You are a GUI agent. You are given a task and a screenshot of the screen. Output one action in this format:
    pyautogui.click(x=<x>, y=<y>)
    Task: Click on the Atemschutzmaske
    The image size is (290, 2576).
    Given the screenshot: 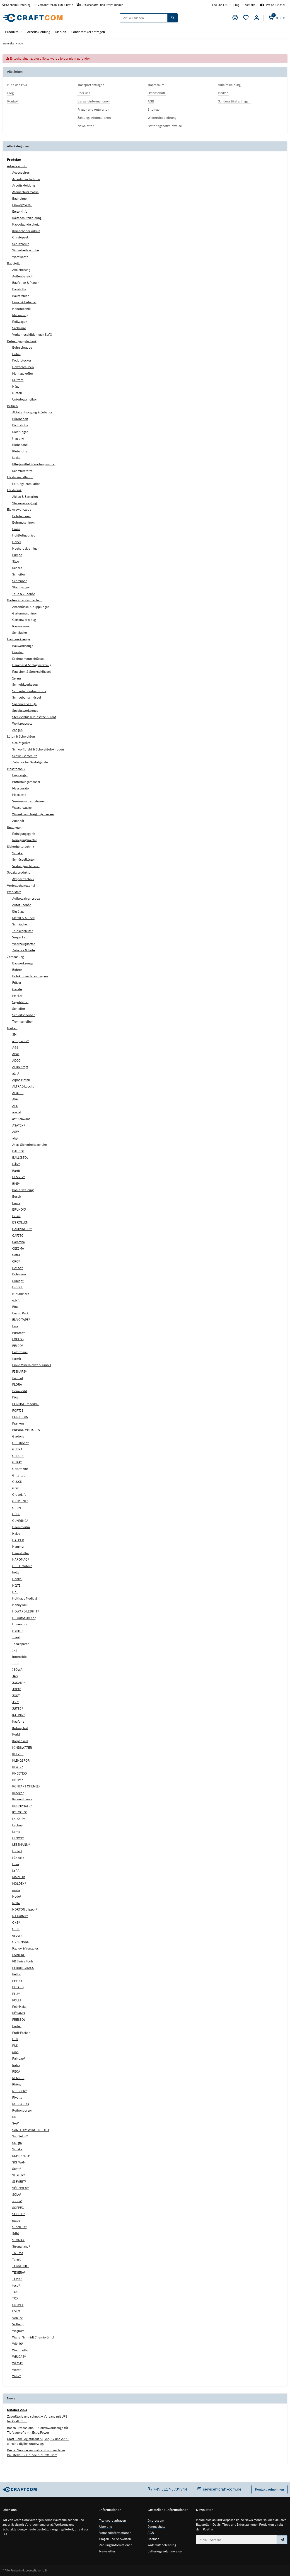 What is the action you would take?
    pyautogui.click(x=25, y=192)
    